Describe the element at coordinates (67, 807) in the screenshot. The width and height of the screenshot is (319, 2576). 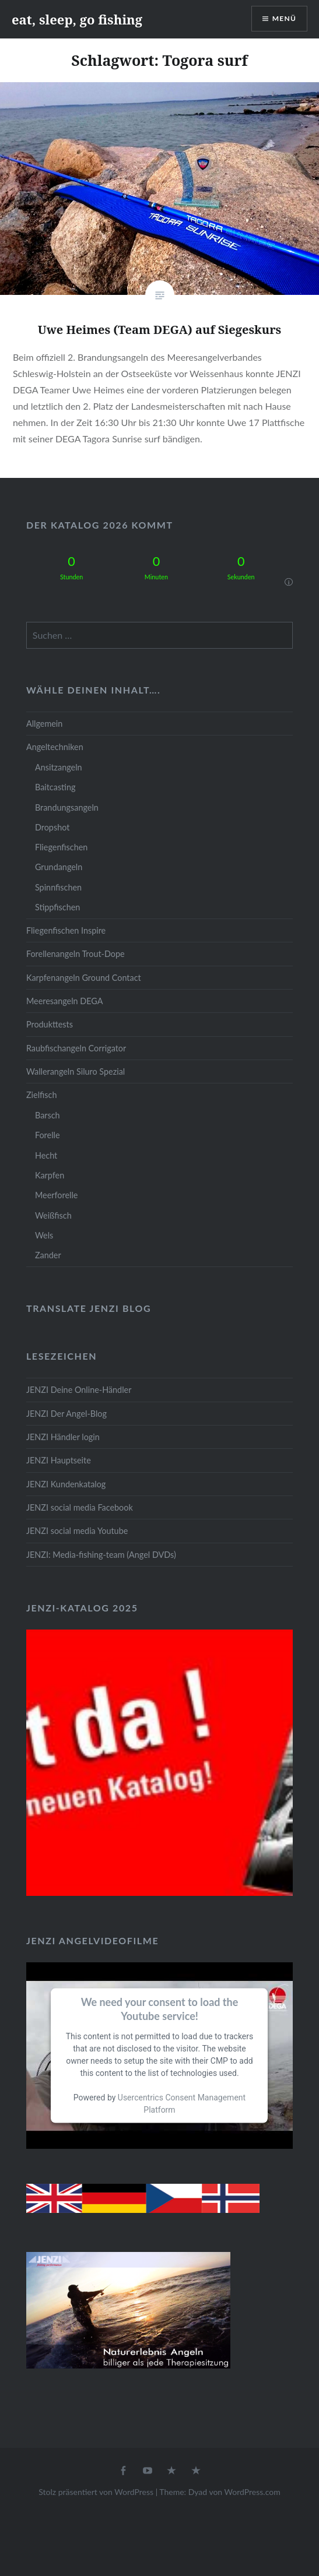
I see `Brandungsangeln` at that location.